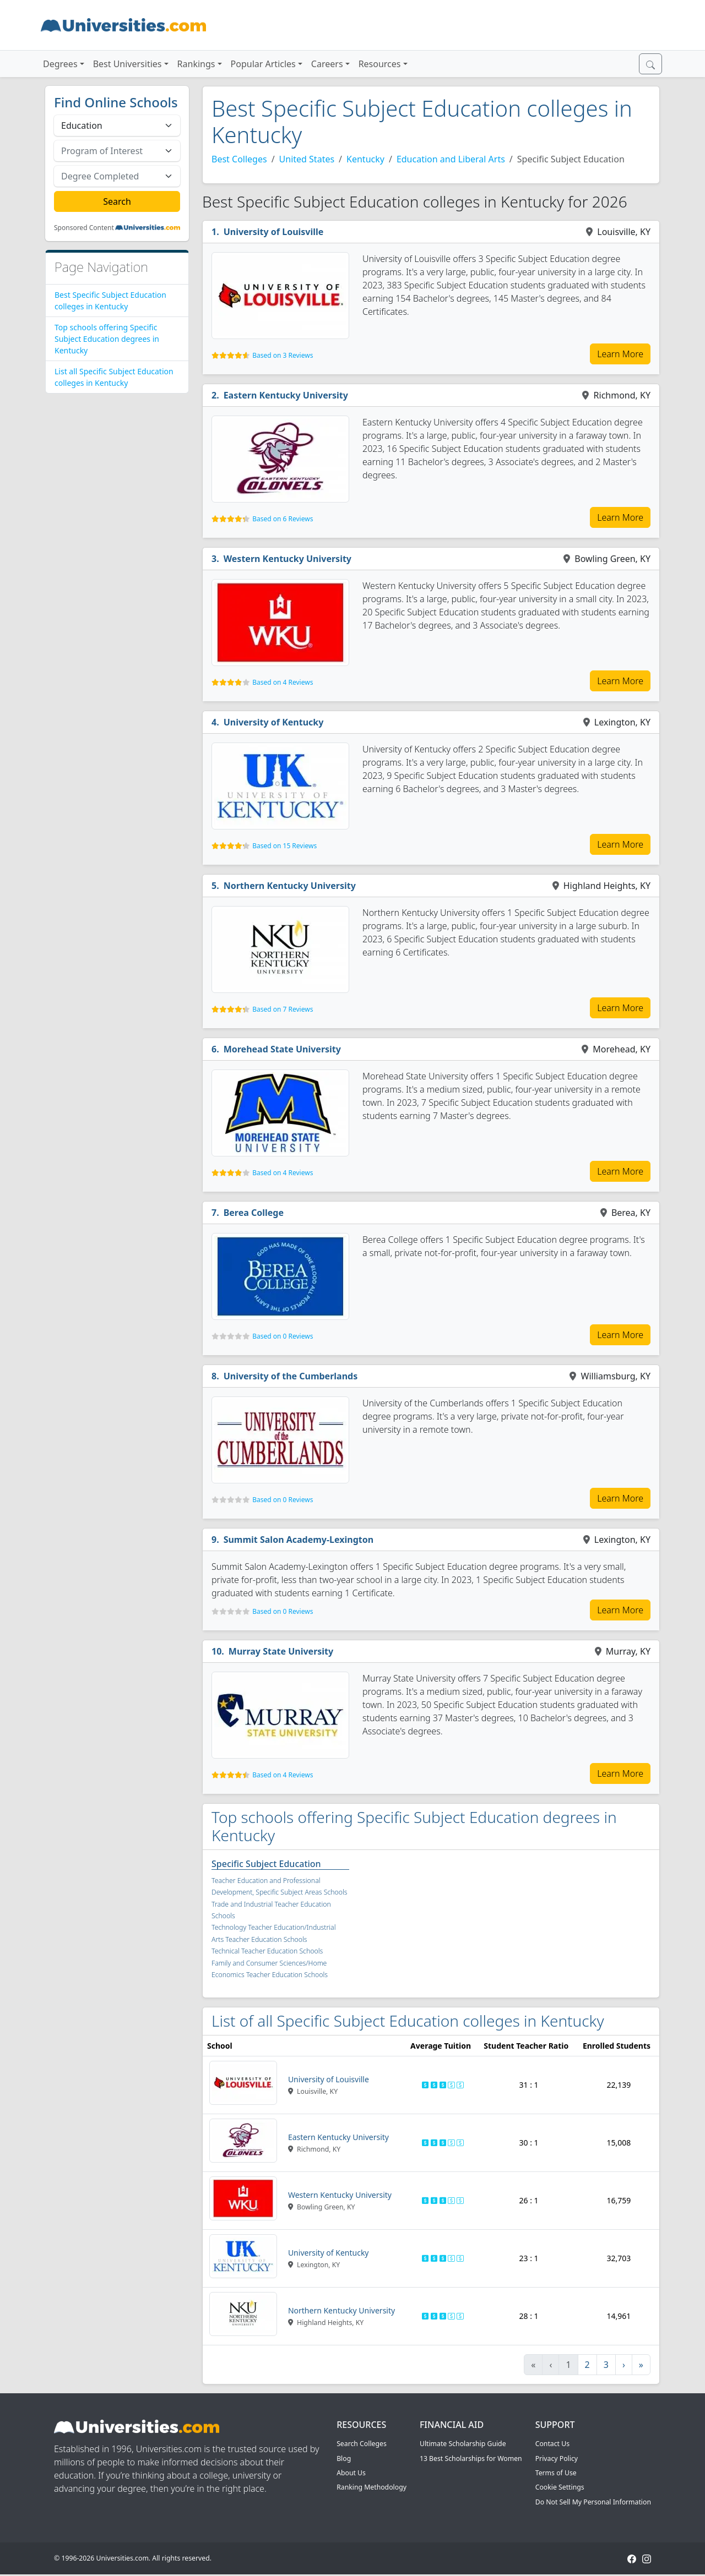  What do you see at coordinates (284, 845) in the screenshot?
I see `Based on 15 Reviews` at bounding box center [284, 845].